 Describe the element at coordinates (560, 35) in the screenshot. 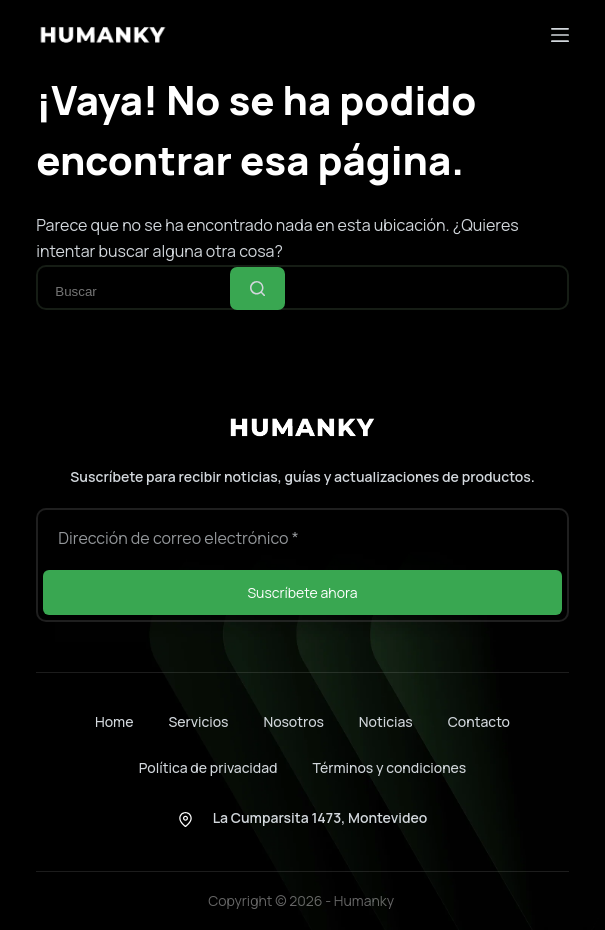

I see `[Menú]` at that location.